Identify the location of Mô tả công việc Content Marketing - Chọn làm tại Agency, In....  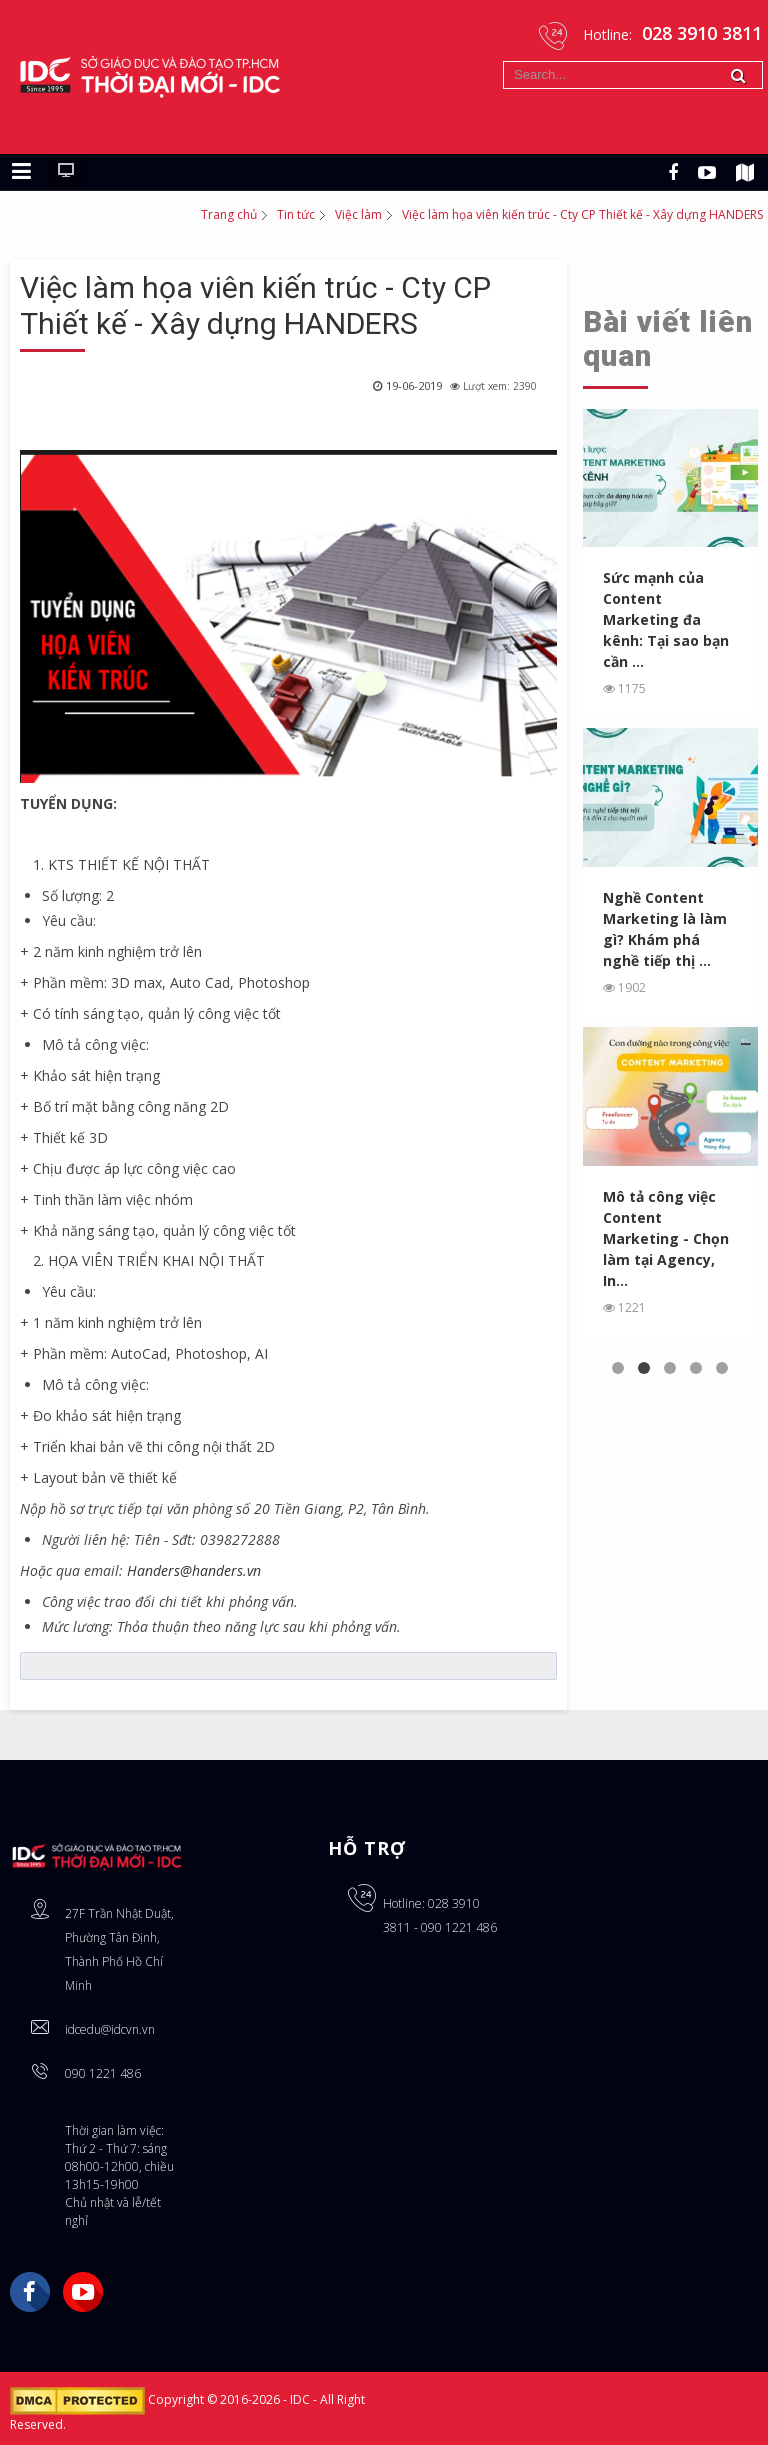
(666, 1238).